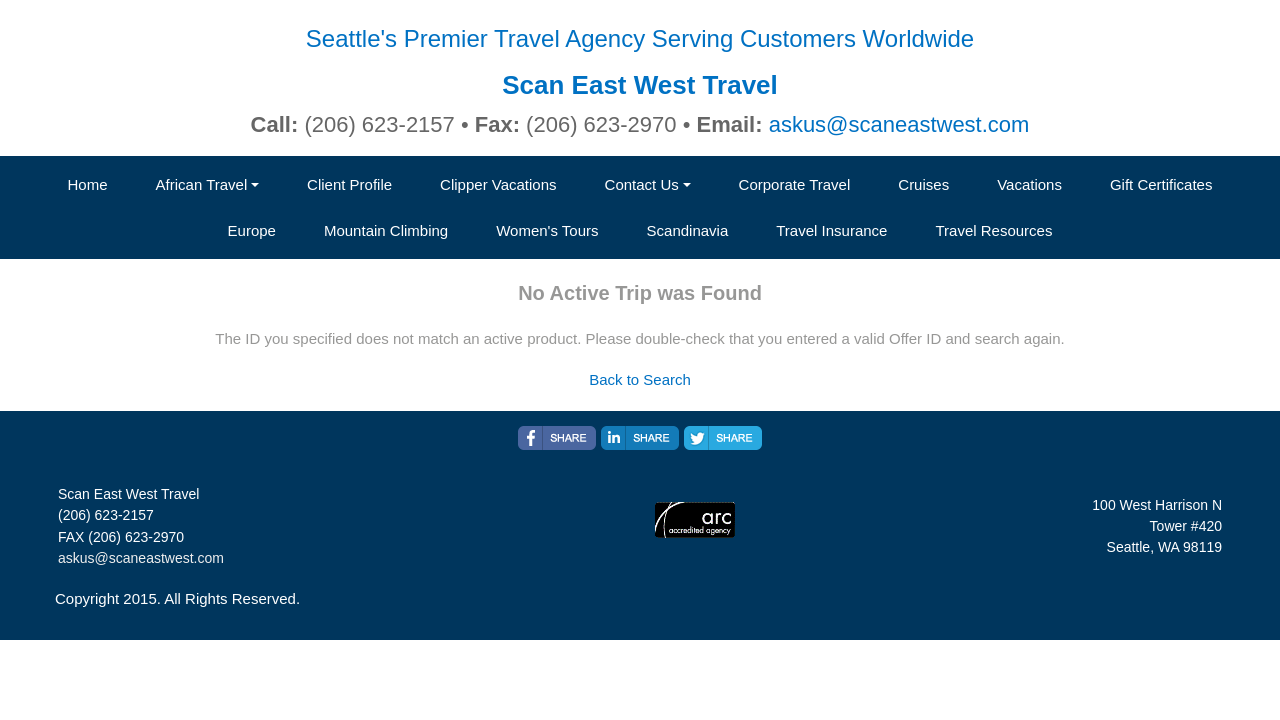  I want to click on Vacations, so click(1029, 184).